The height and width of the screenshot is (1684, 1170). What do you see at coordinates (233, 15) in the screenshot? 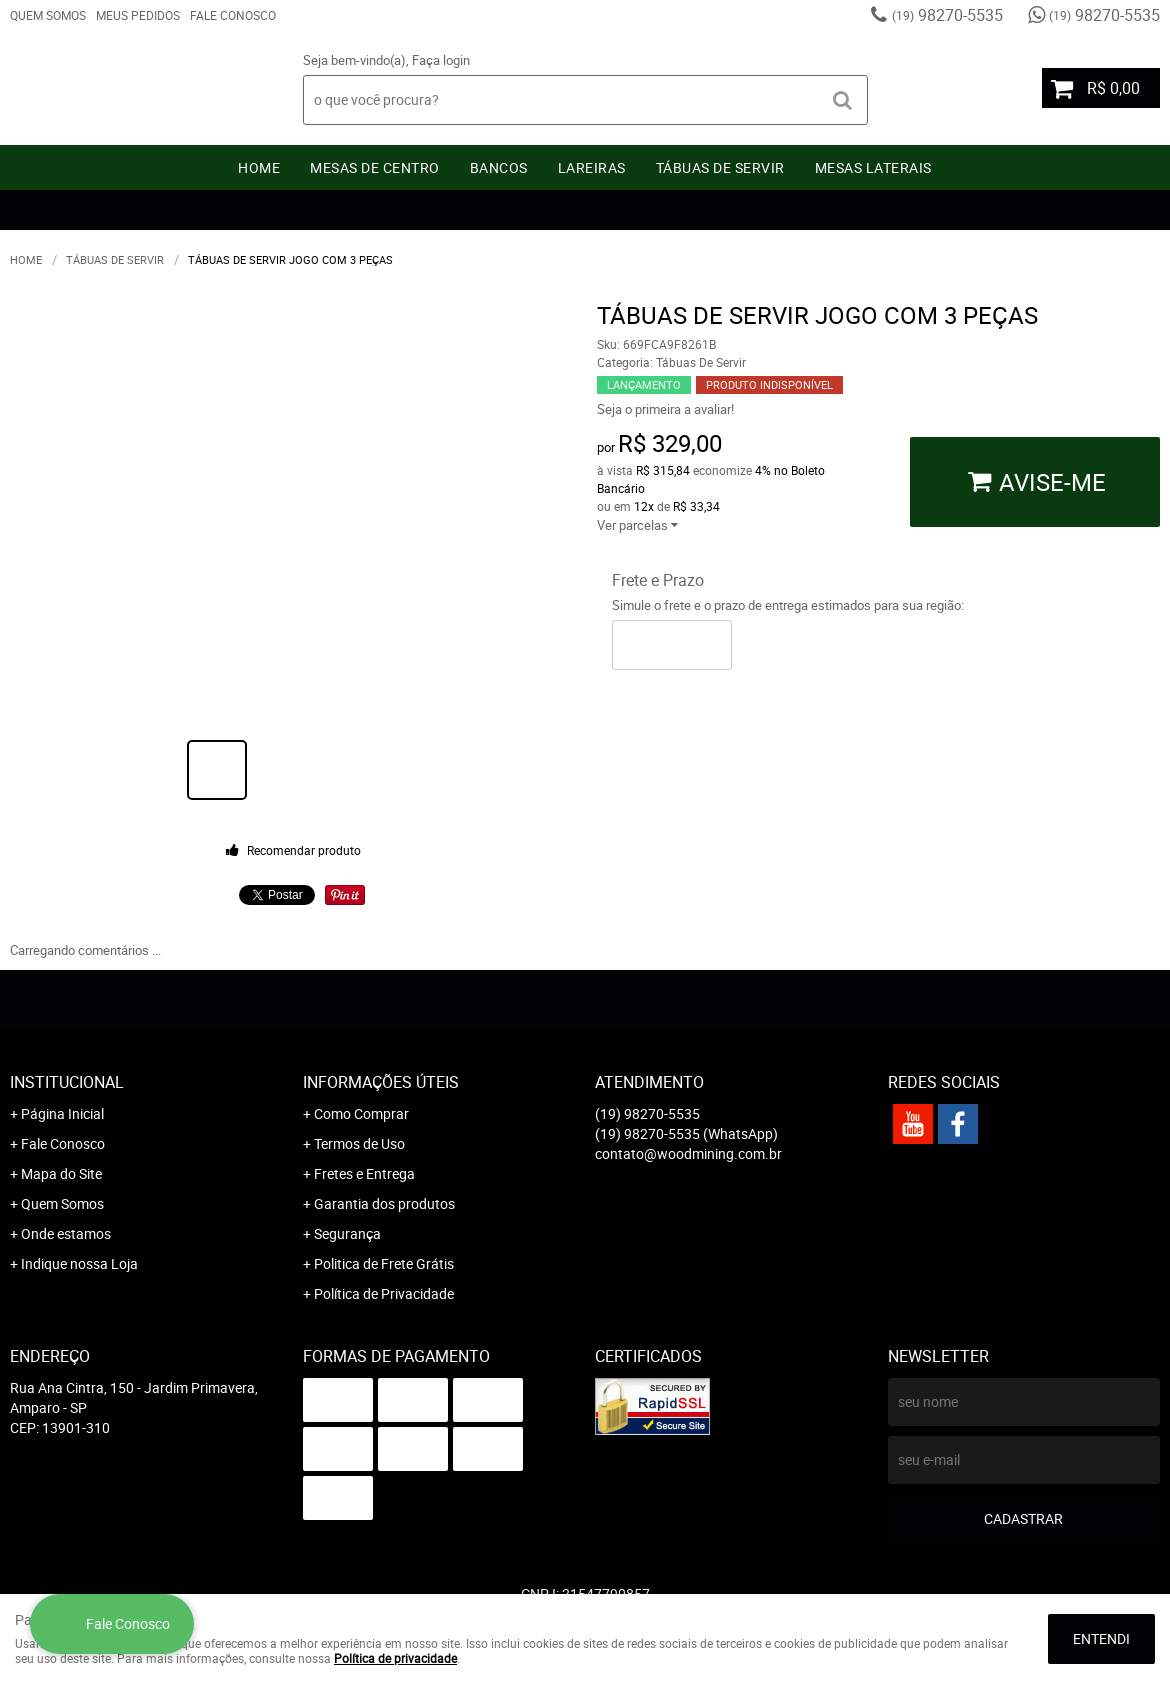
I see `Fale Conosco` at bounding box center [233, 15].